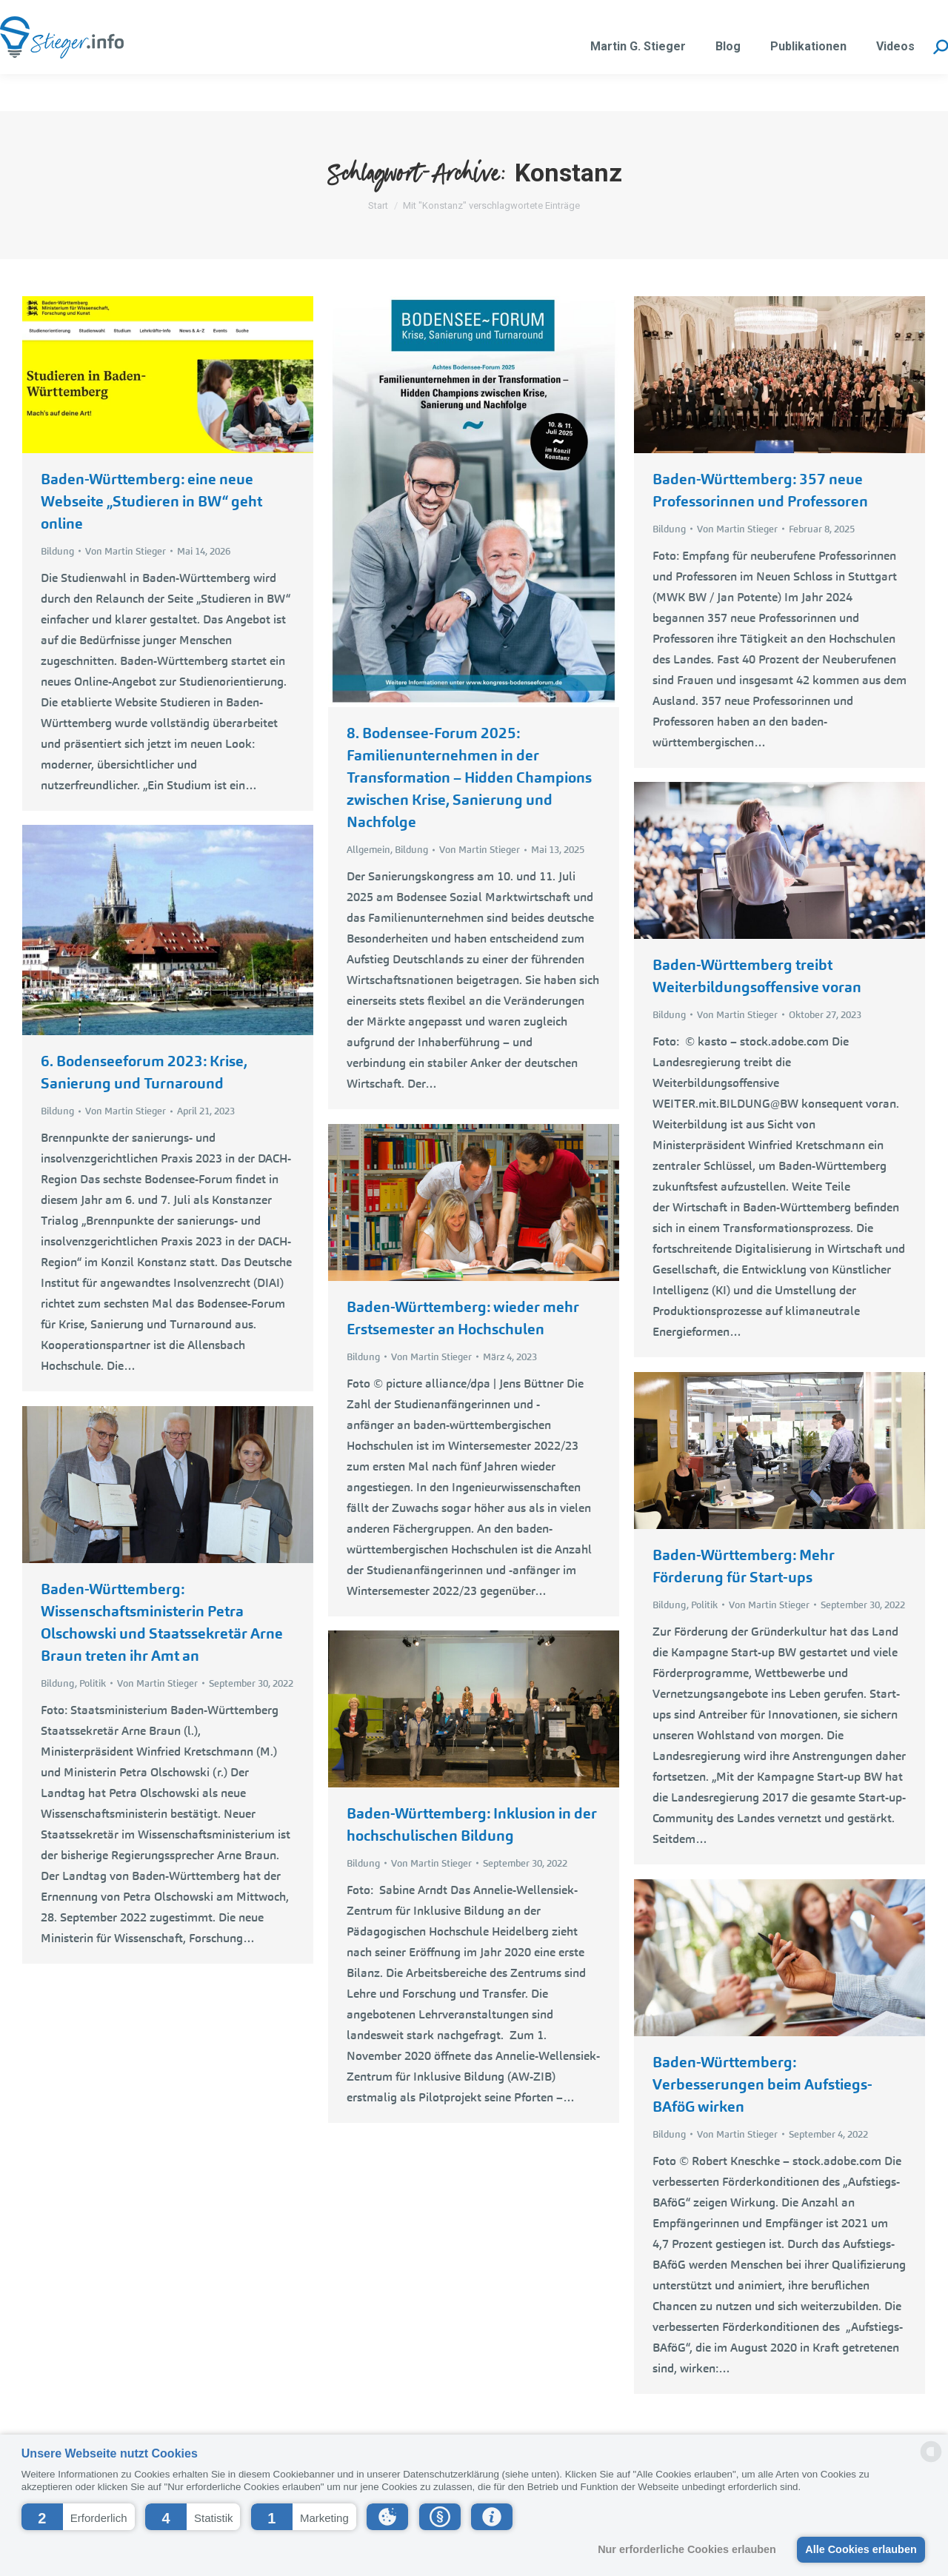 The height and width of the screenshot is (2576, 948). What do you see at coordinates (57, 551) in the screenshot?
I see `Bildung` at bounding box center [57, 551].